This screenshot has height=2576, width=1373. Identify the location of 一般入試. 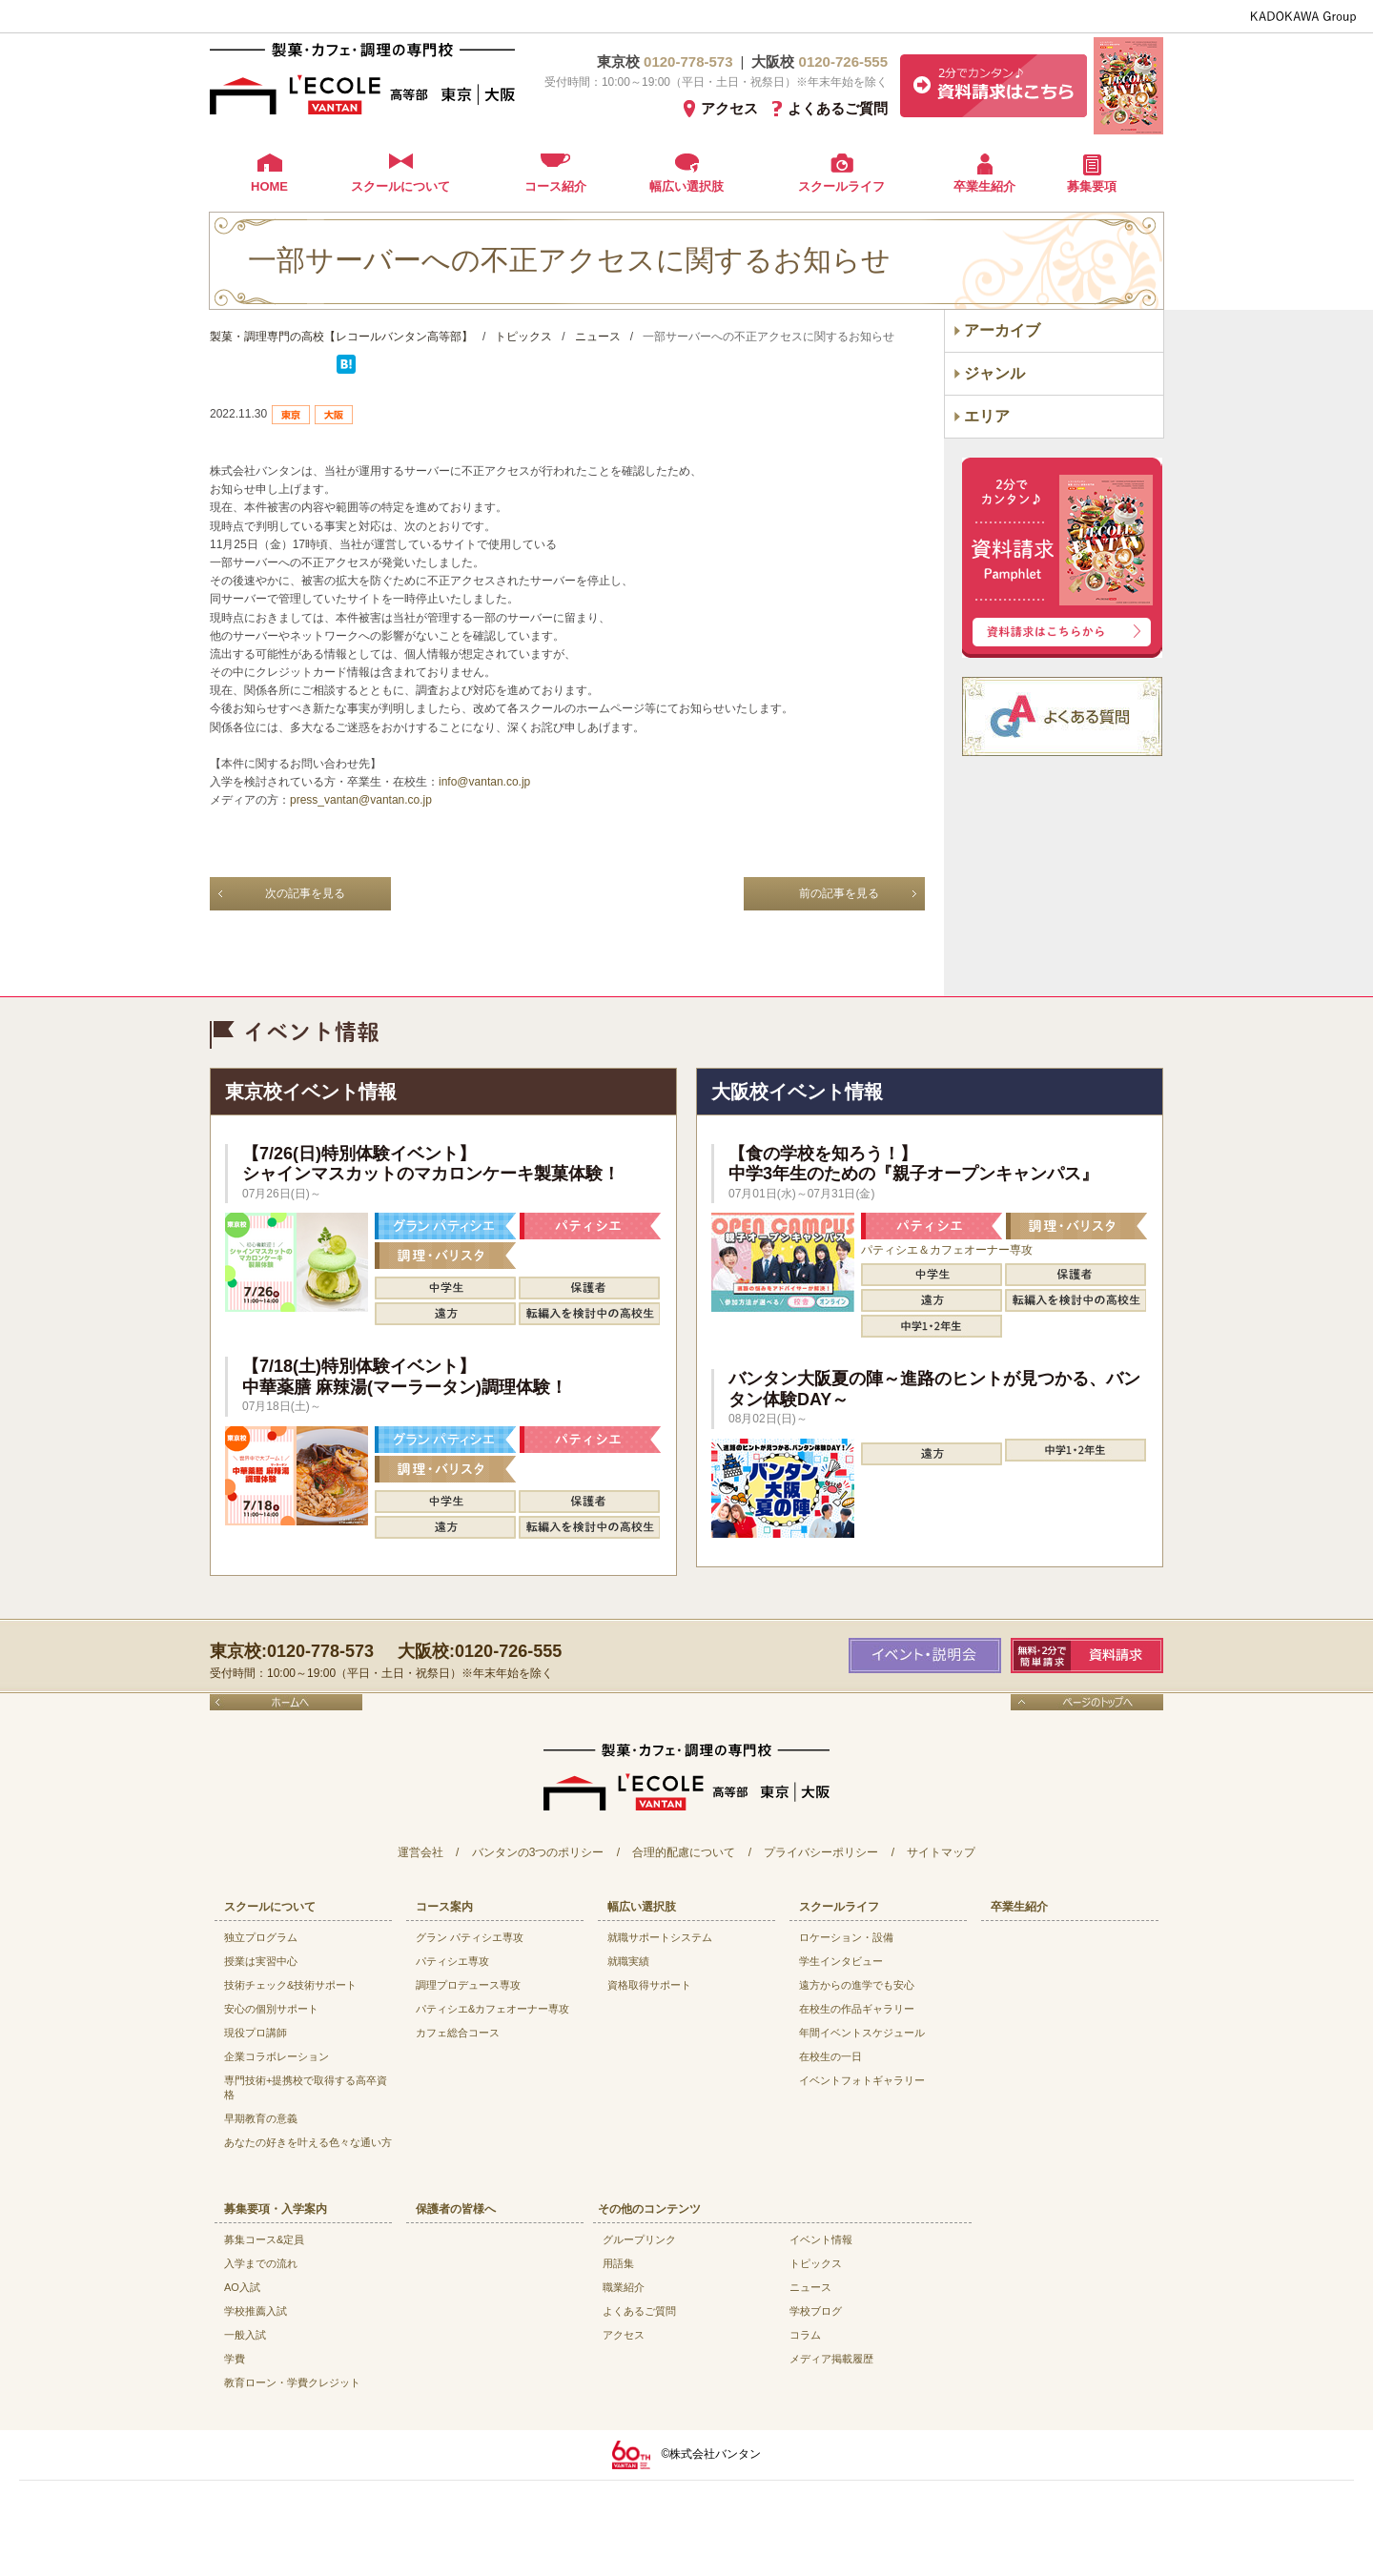
(245, 2335).